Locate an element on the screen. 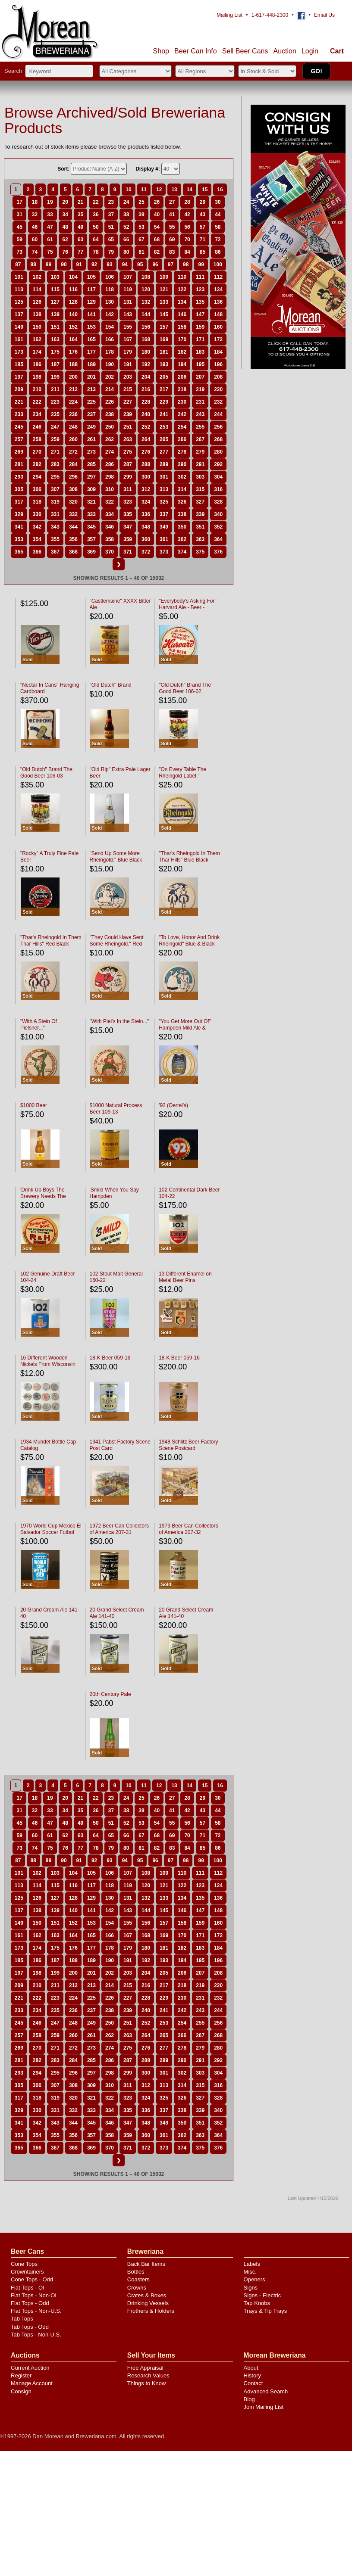  343 is located at coordinates (55, 527).